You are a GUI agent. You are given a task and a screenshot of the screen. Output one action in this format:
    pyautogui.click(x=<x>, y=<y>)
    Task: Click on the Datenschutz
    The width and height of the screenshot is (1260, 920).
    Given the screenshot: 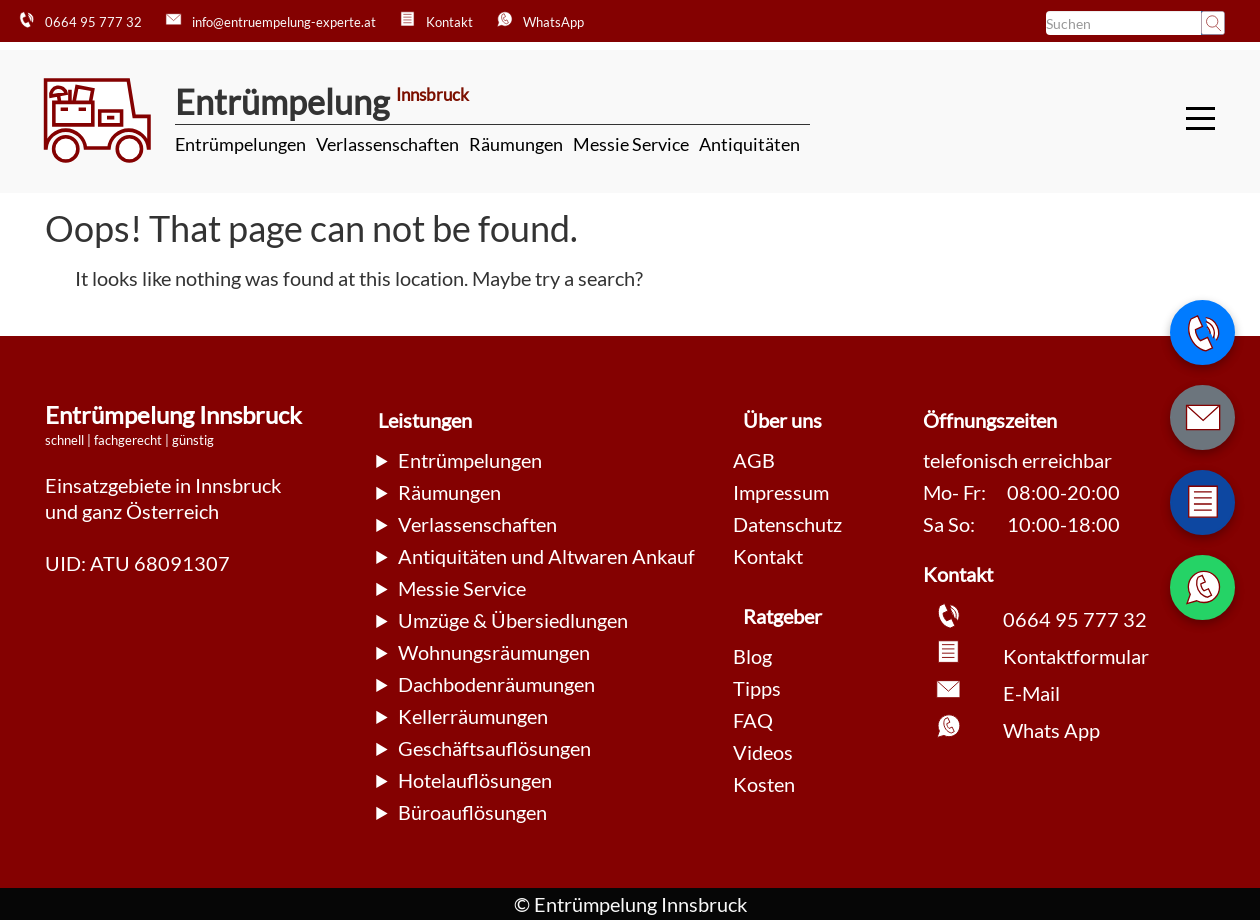 What is the action you would take?
    pyautogui.click(x=787, y=524)
    